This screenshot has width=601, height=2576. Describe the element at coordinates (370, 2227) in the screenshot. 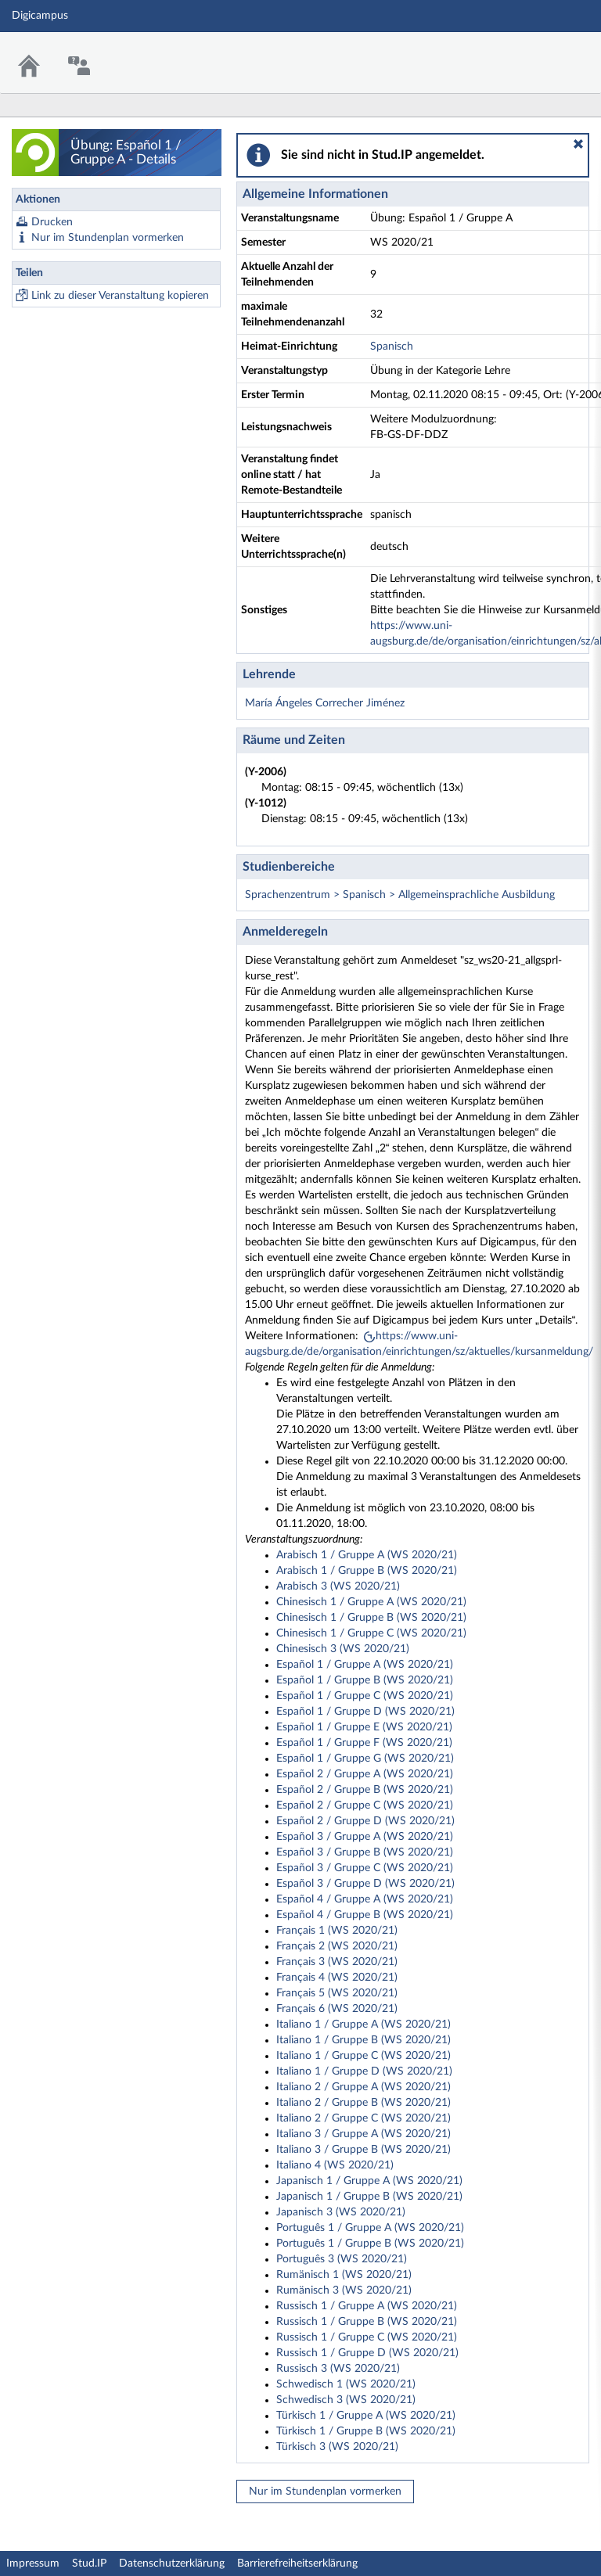

I see `Português 1 / Gruppe A (WS 2020/21)` at that location.